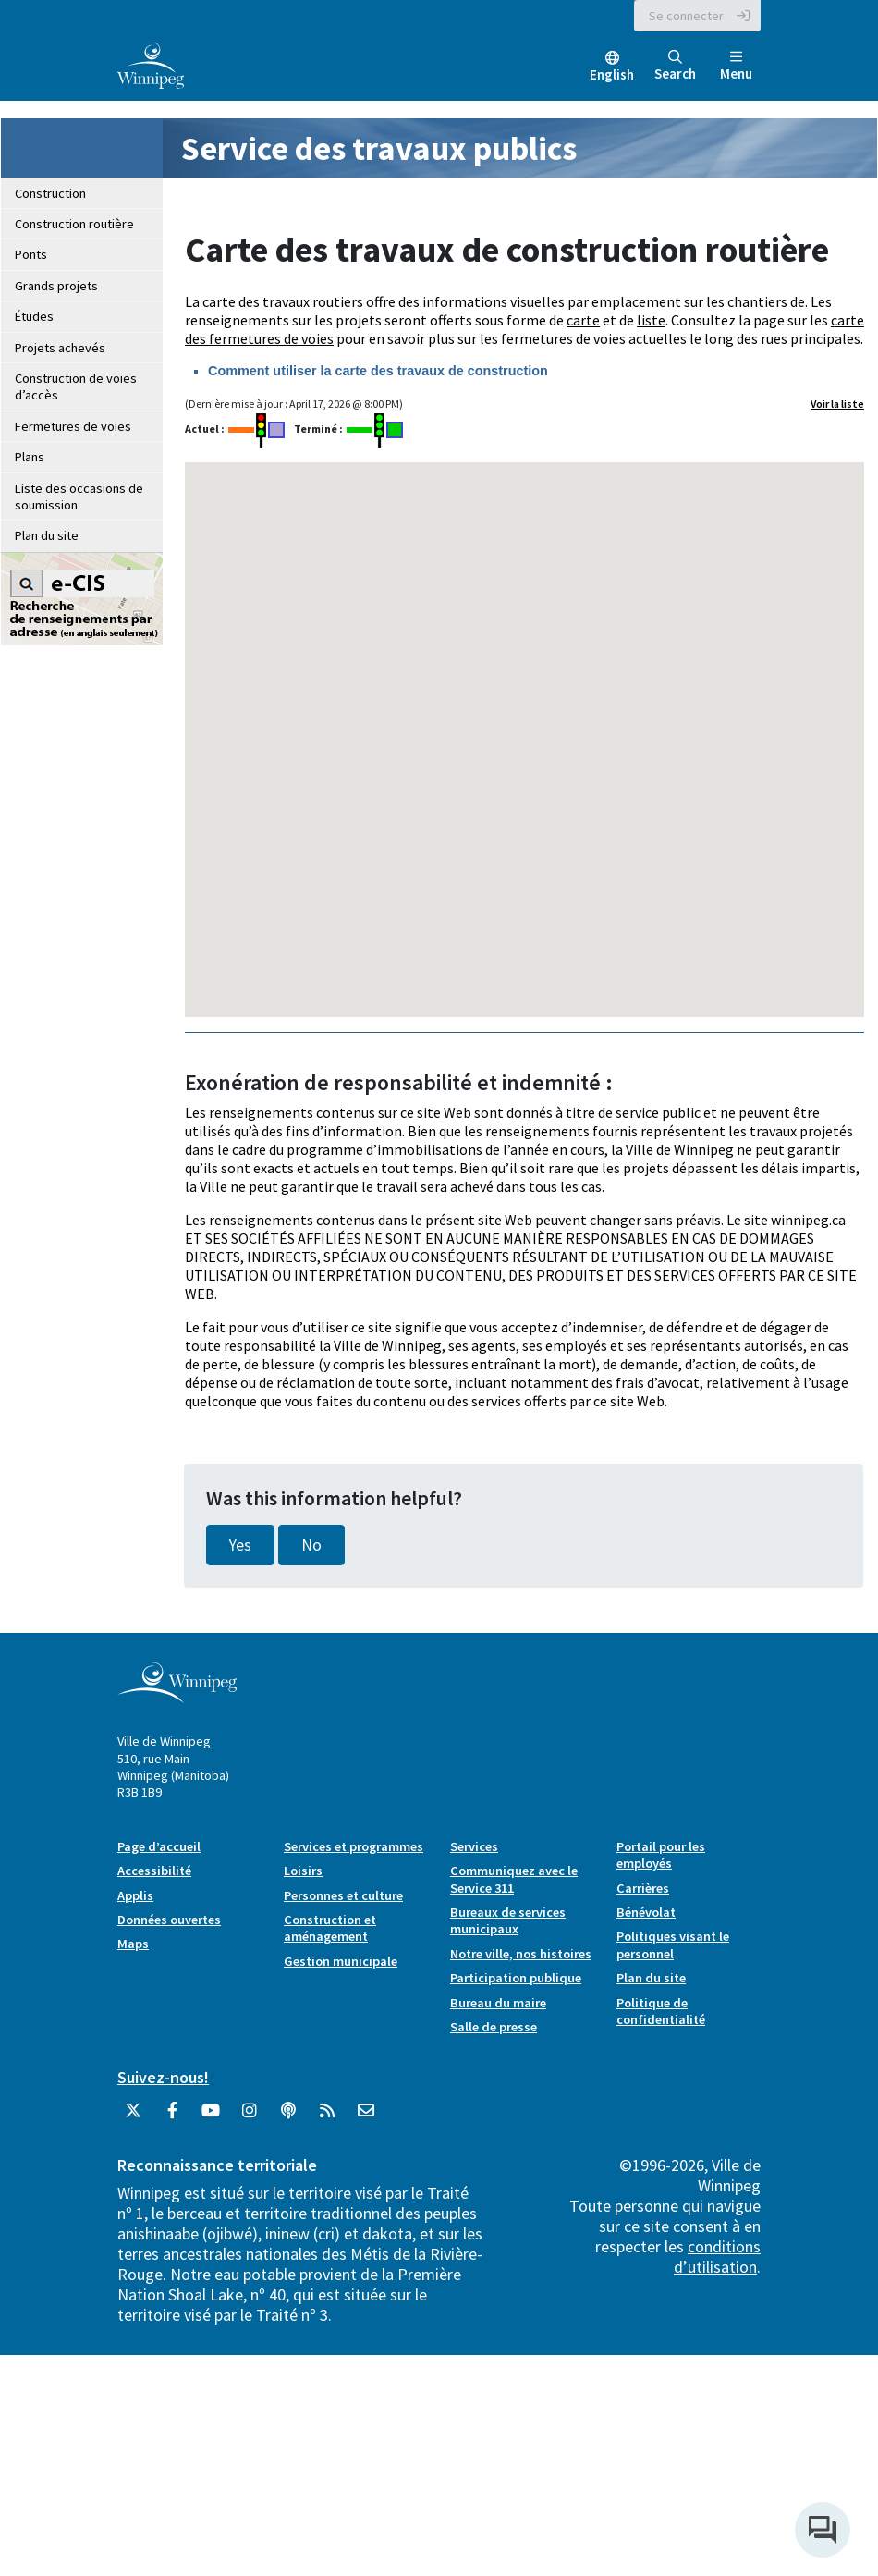 The image size is (878, 2576). I want to click on [City of Winnipeg Facebook], so click(172, 2117).